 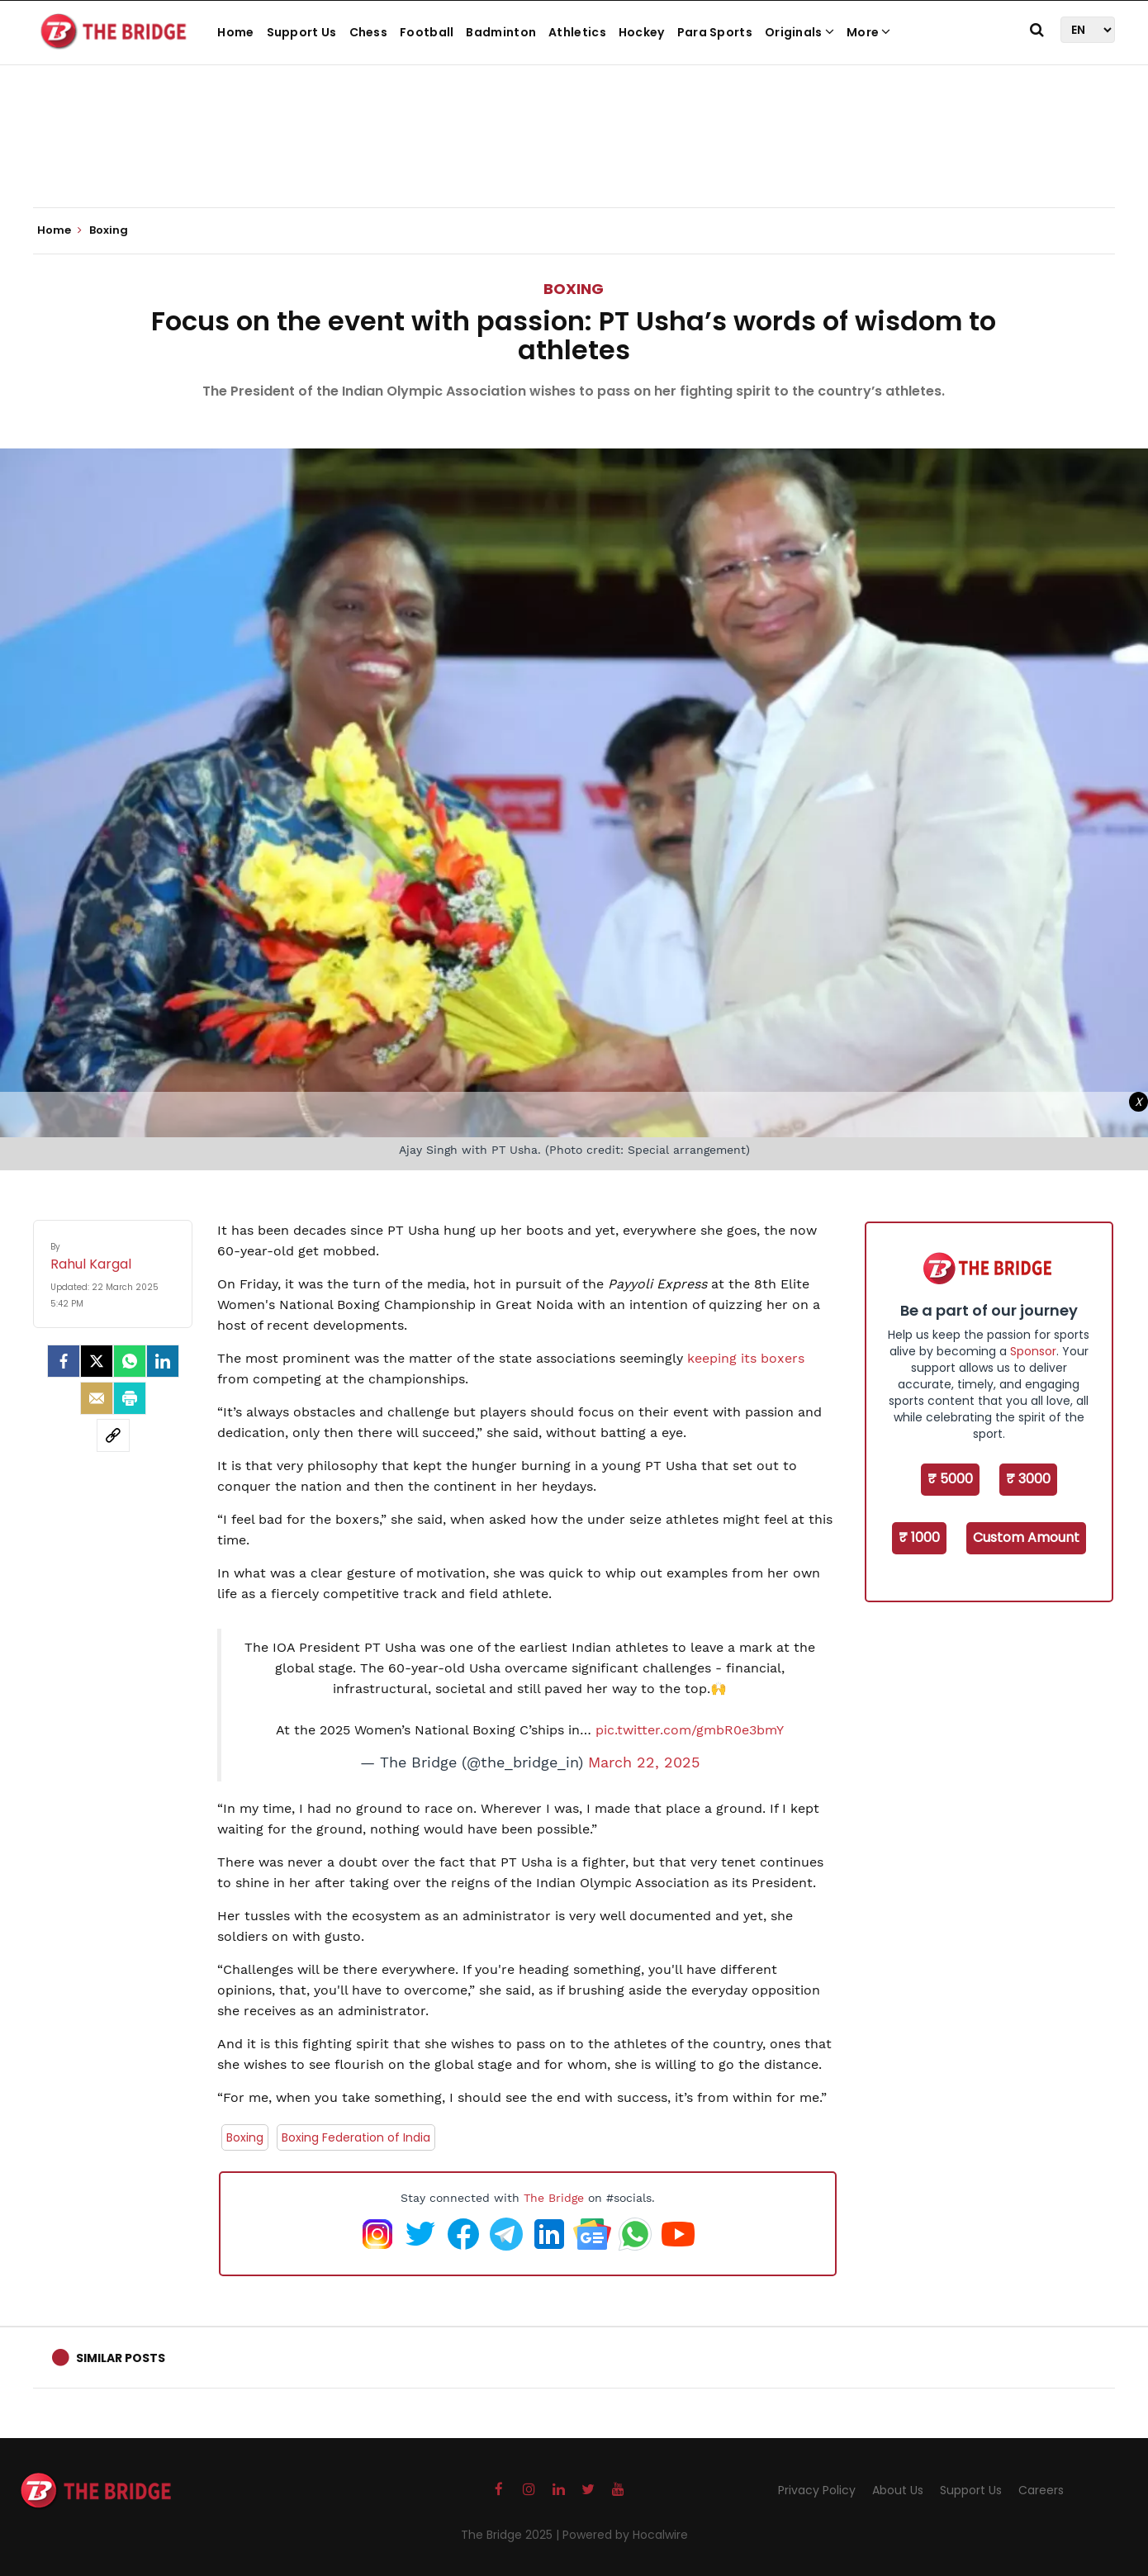 I want to click on Custom Amount, so click(x=1026, y=1537).